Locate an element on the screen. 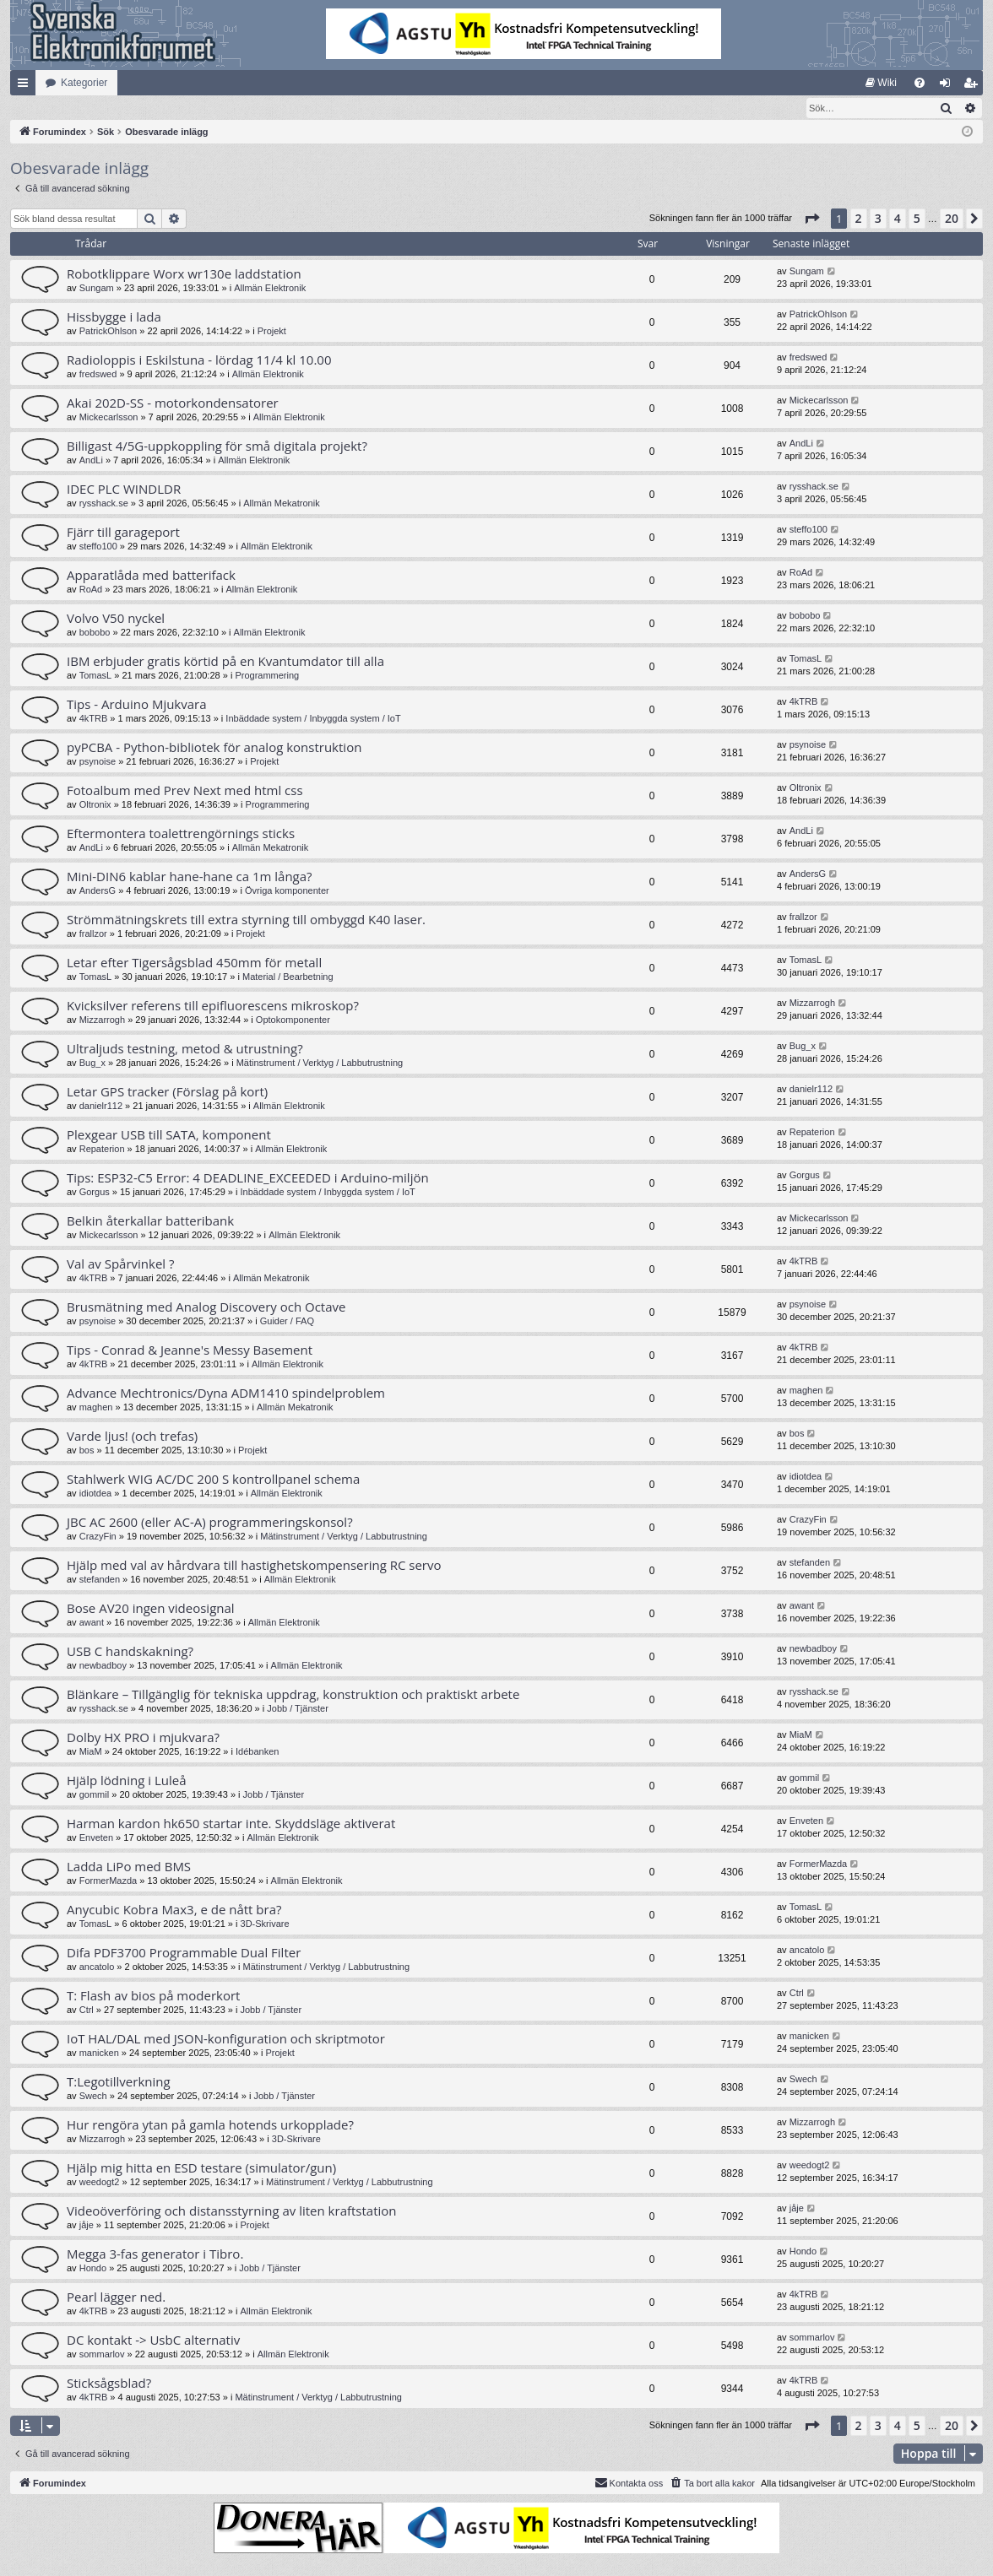 This screenshot has height=2576, width=993. newbadboy is located at coordinates (103, 1666).